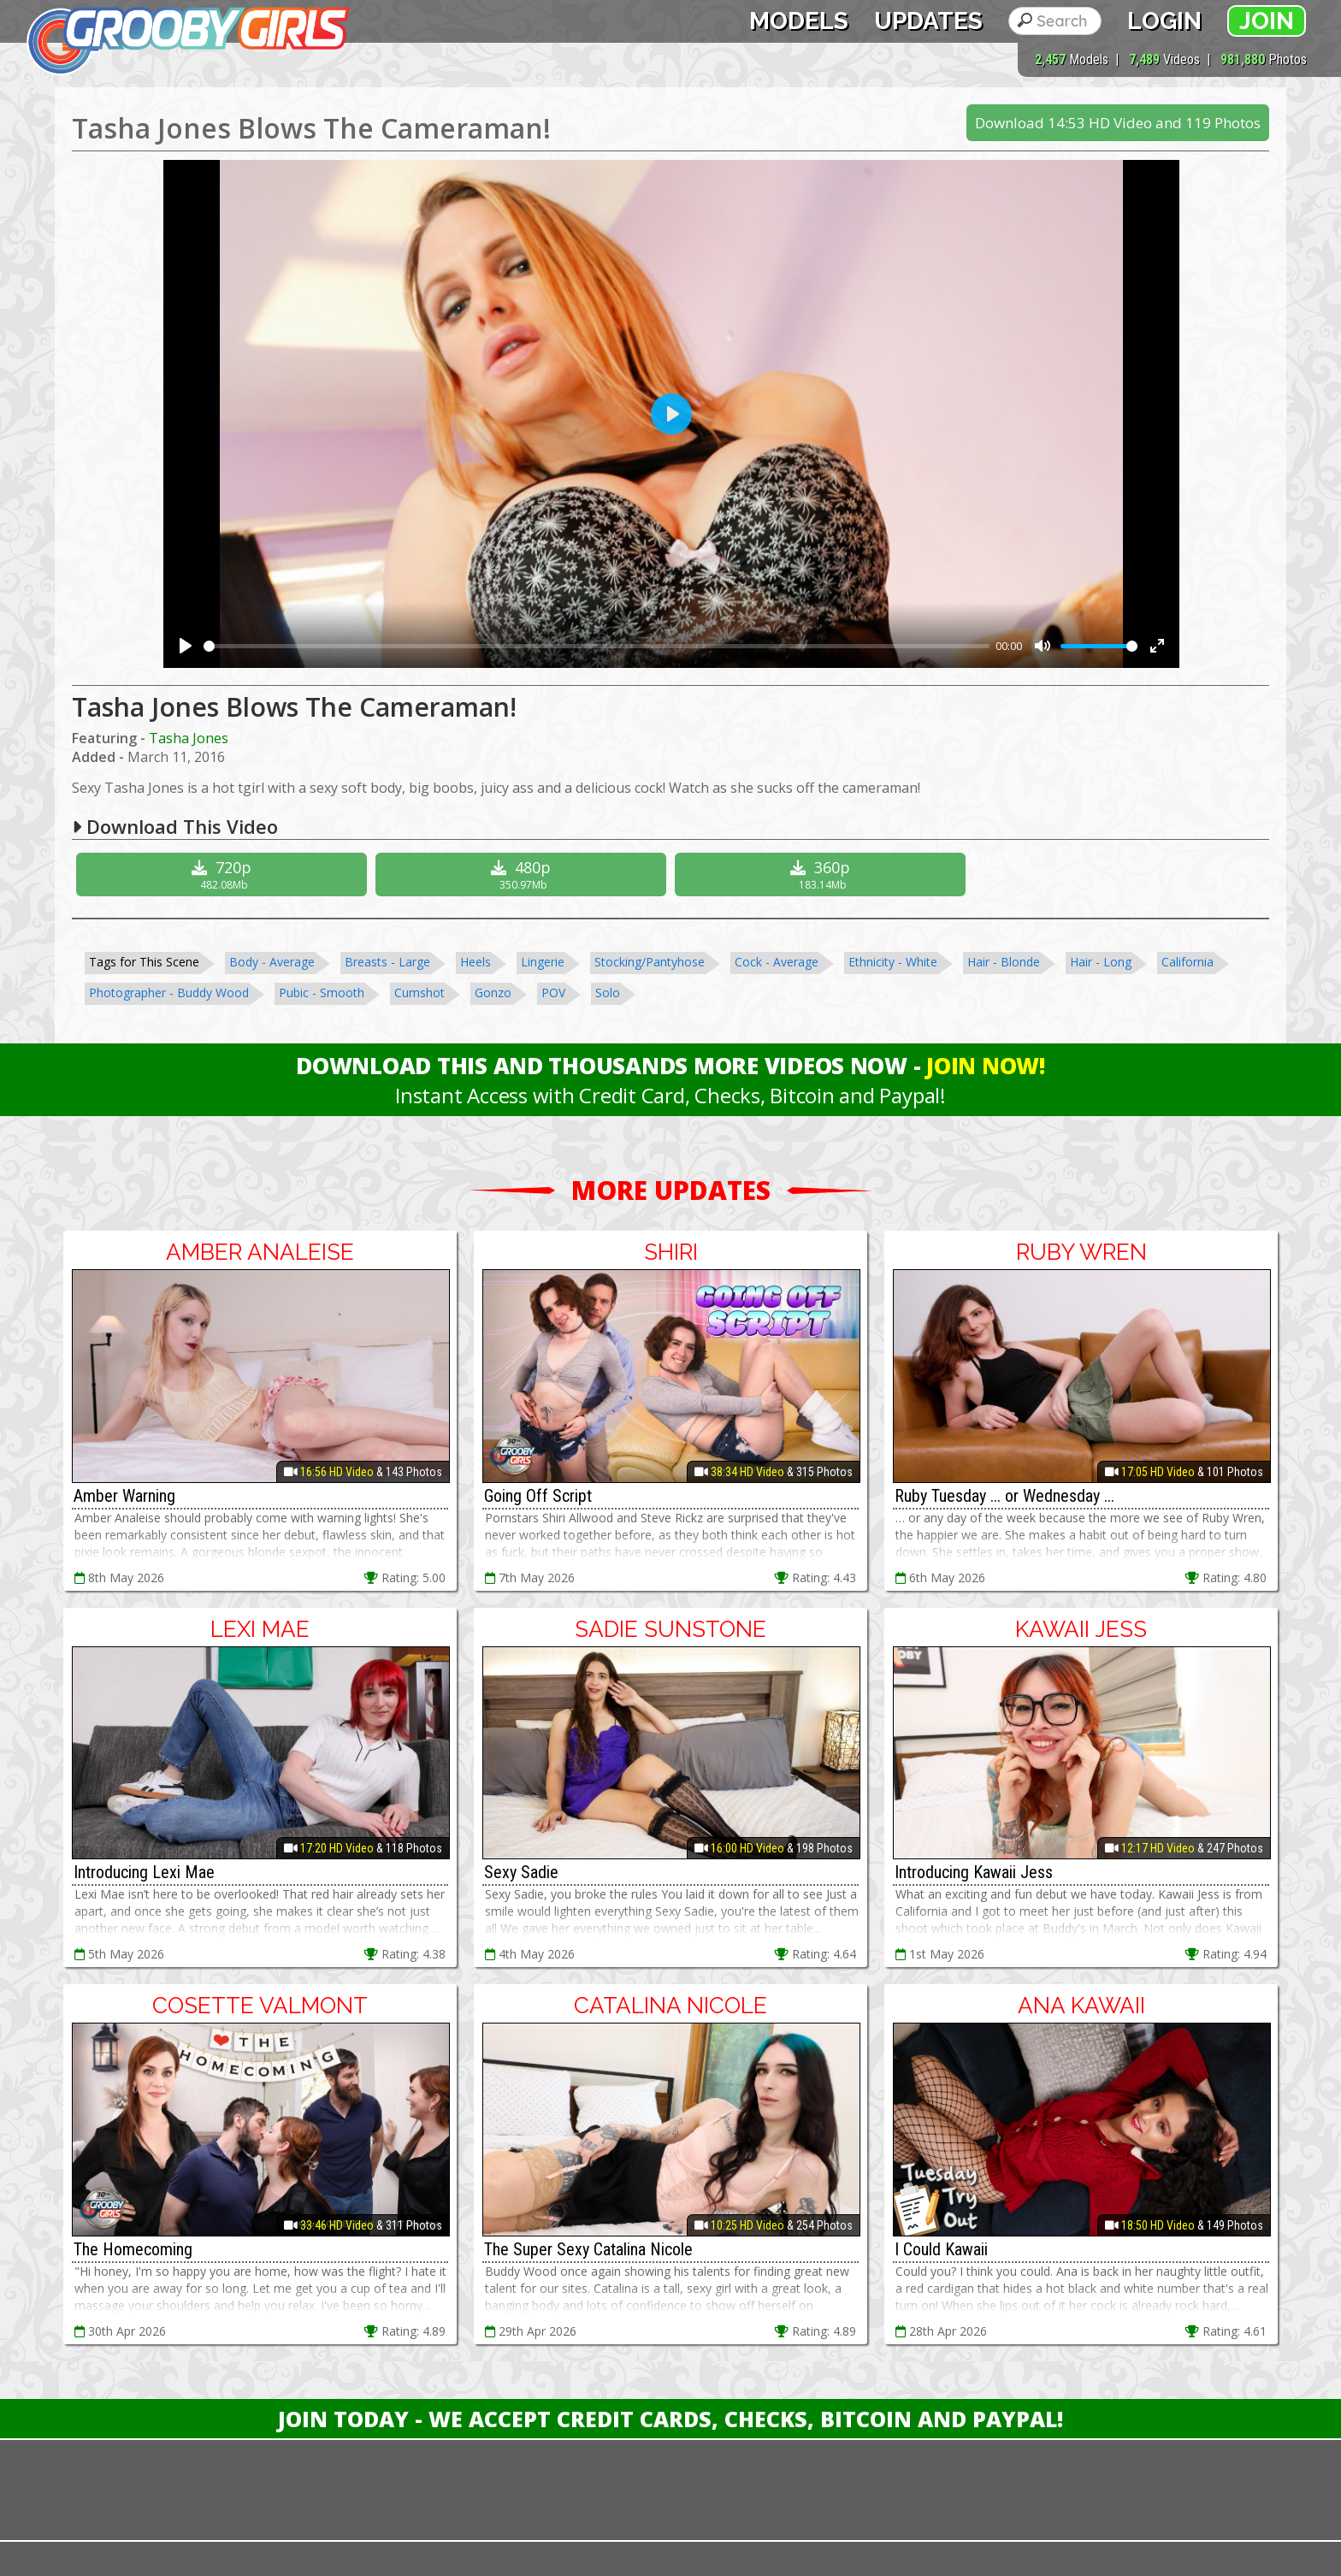  Describe the element at coordinates (124, 1496) in the screenshot. I see `Amber Warning` at that location.